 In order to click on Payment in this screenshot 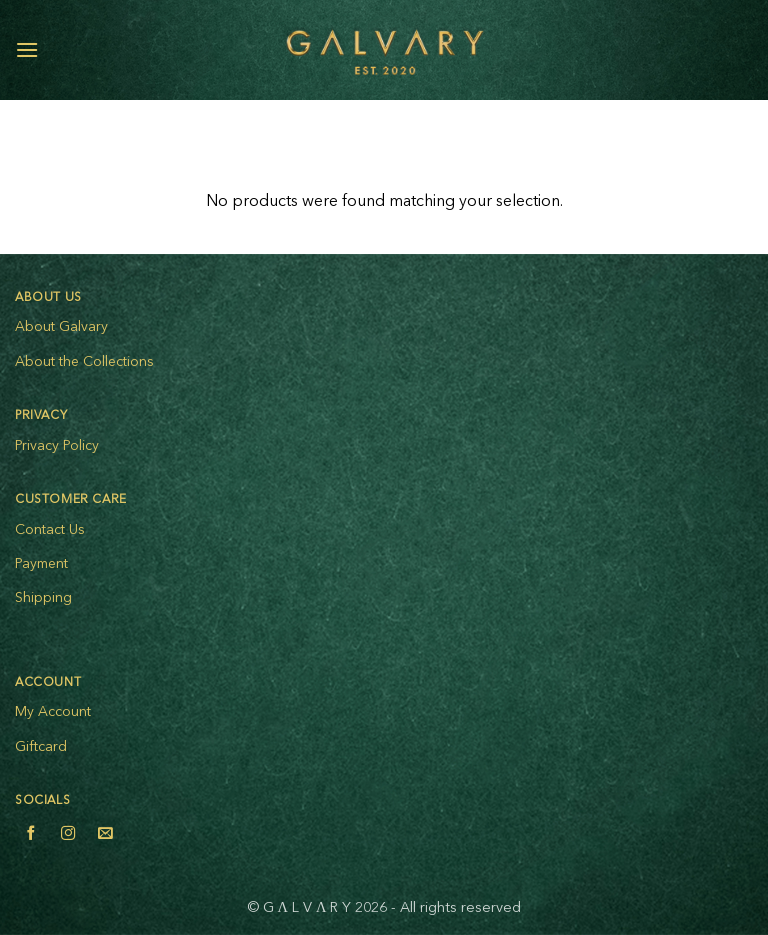, I will do `click(41, 564)`.